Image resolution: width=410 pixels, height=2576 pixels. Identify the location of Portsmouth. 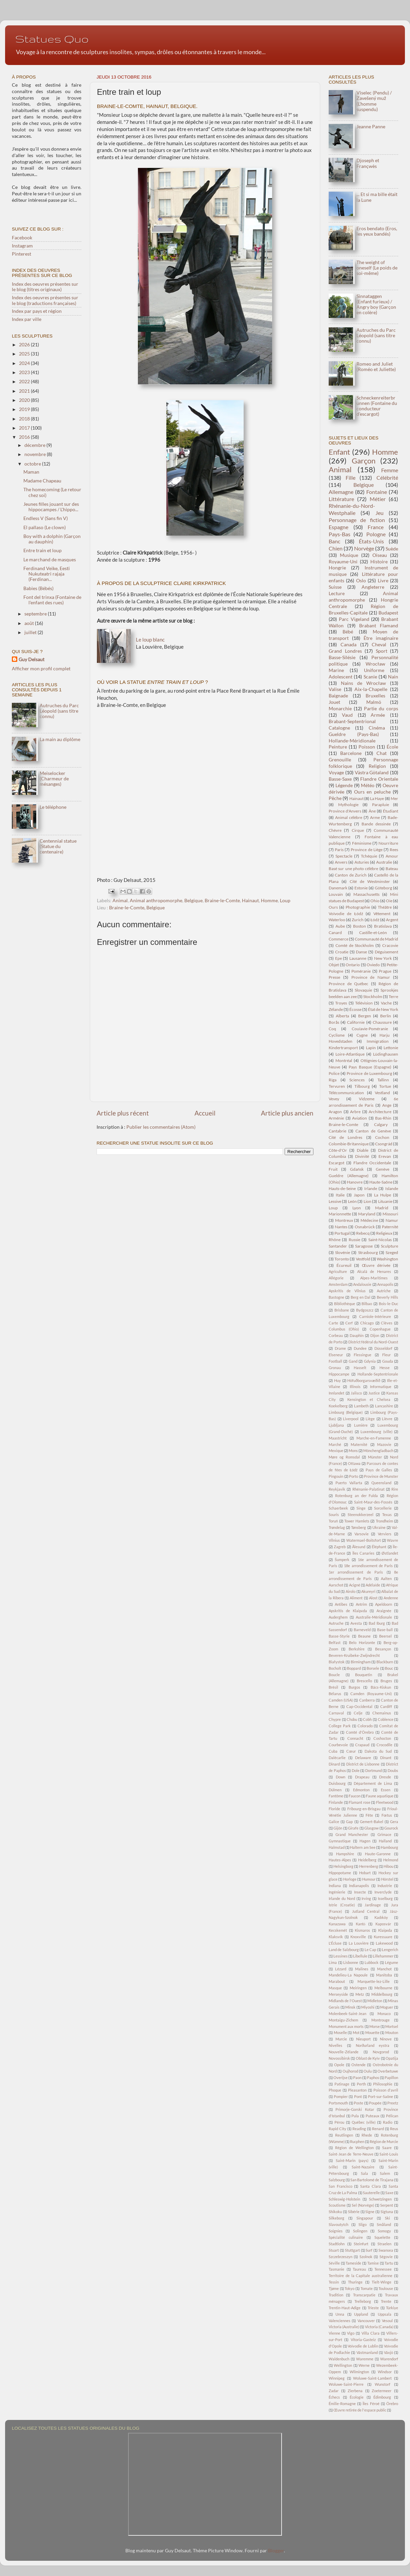
(338, 2103).